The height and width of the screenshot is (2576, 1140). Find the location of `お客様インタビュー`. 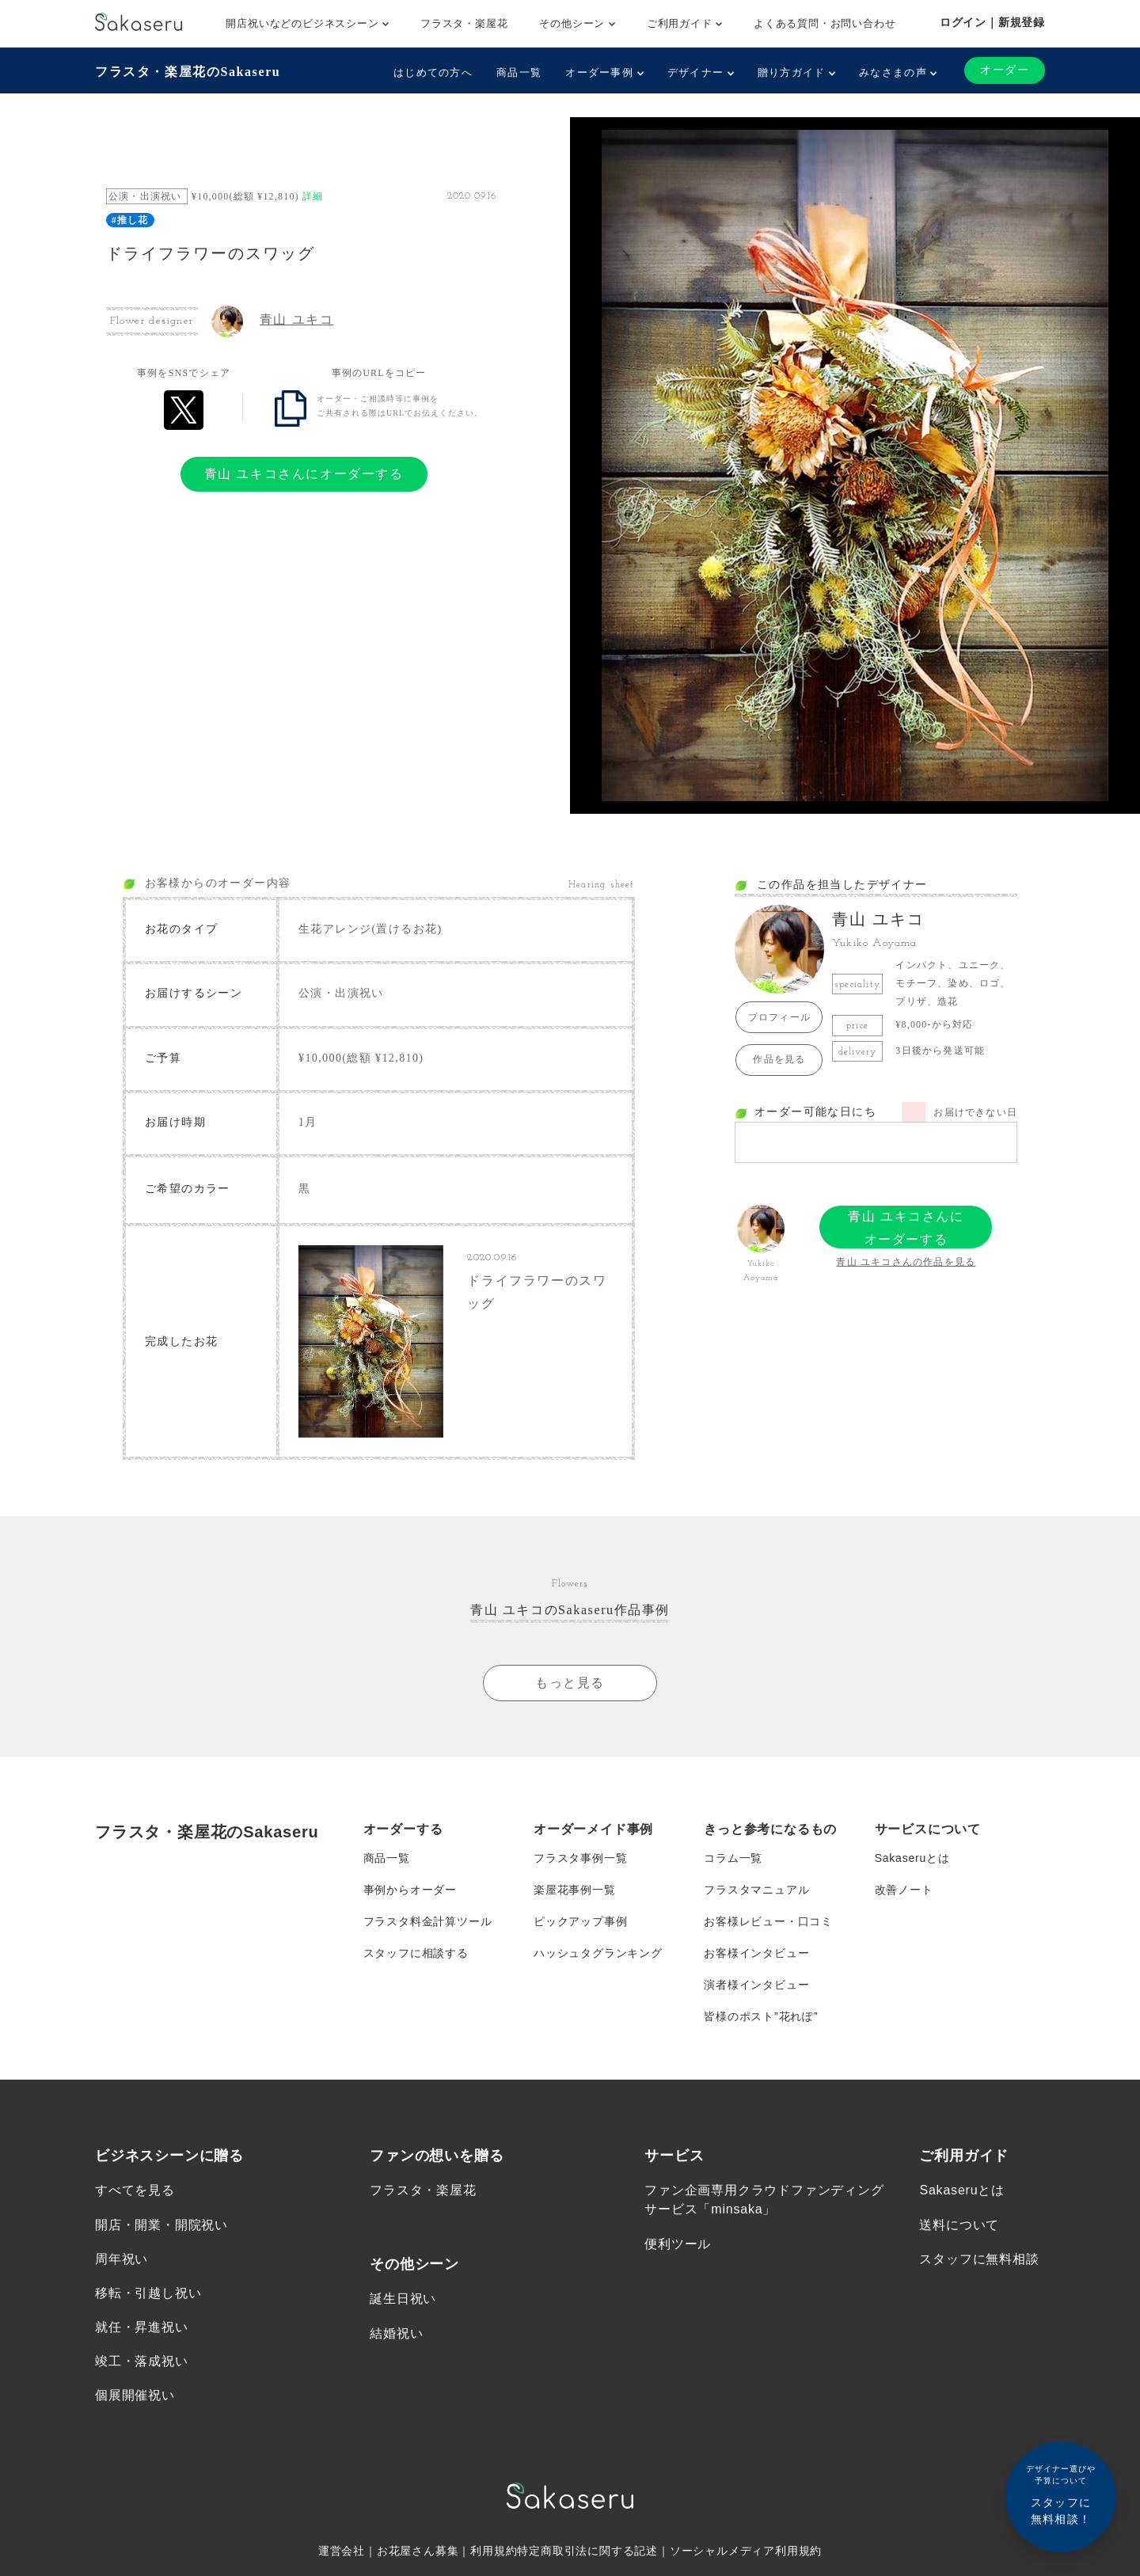

お客様インタビュー is located at coordinates (756, 1953).